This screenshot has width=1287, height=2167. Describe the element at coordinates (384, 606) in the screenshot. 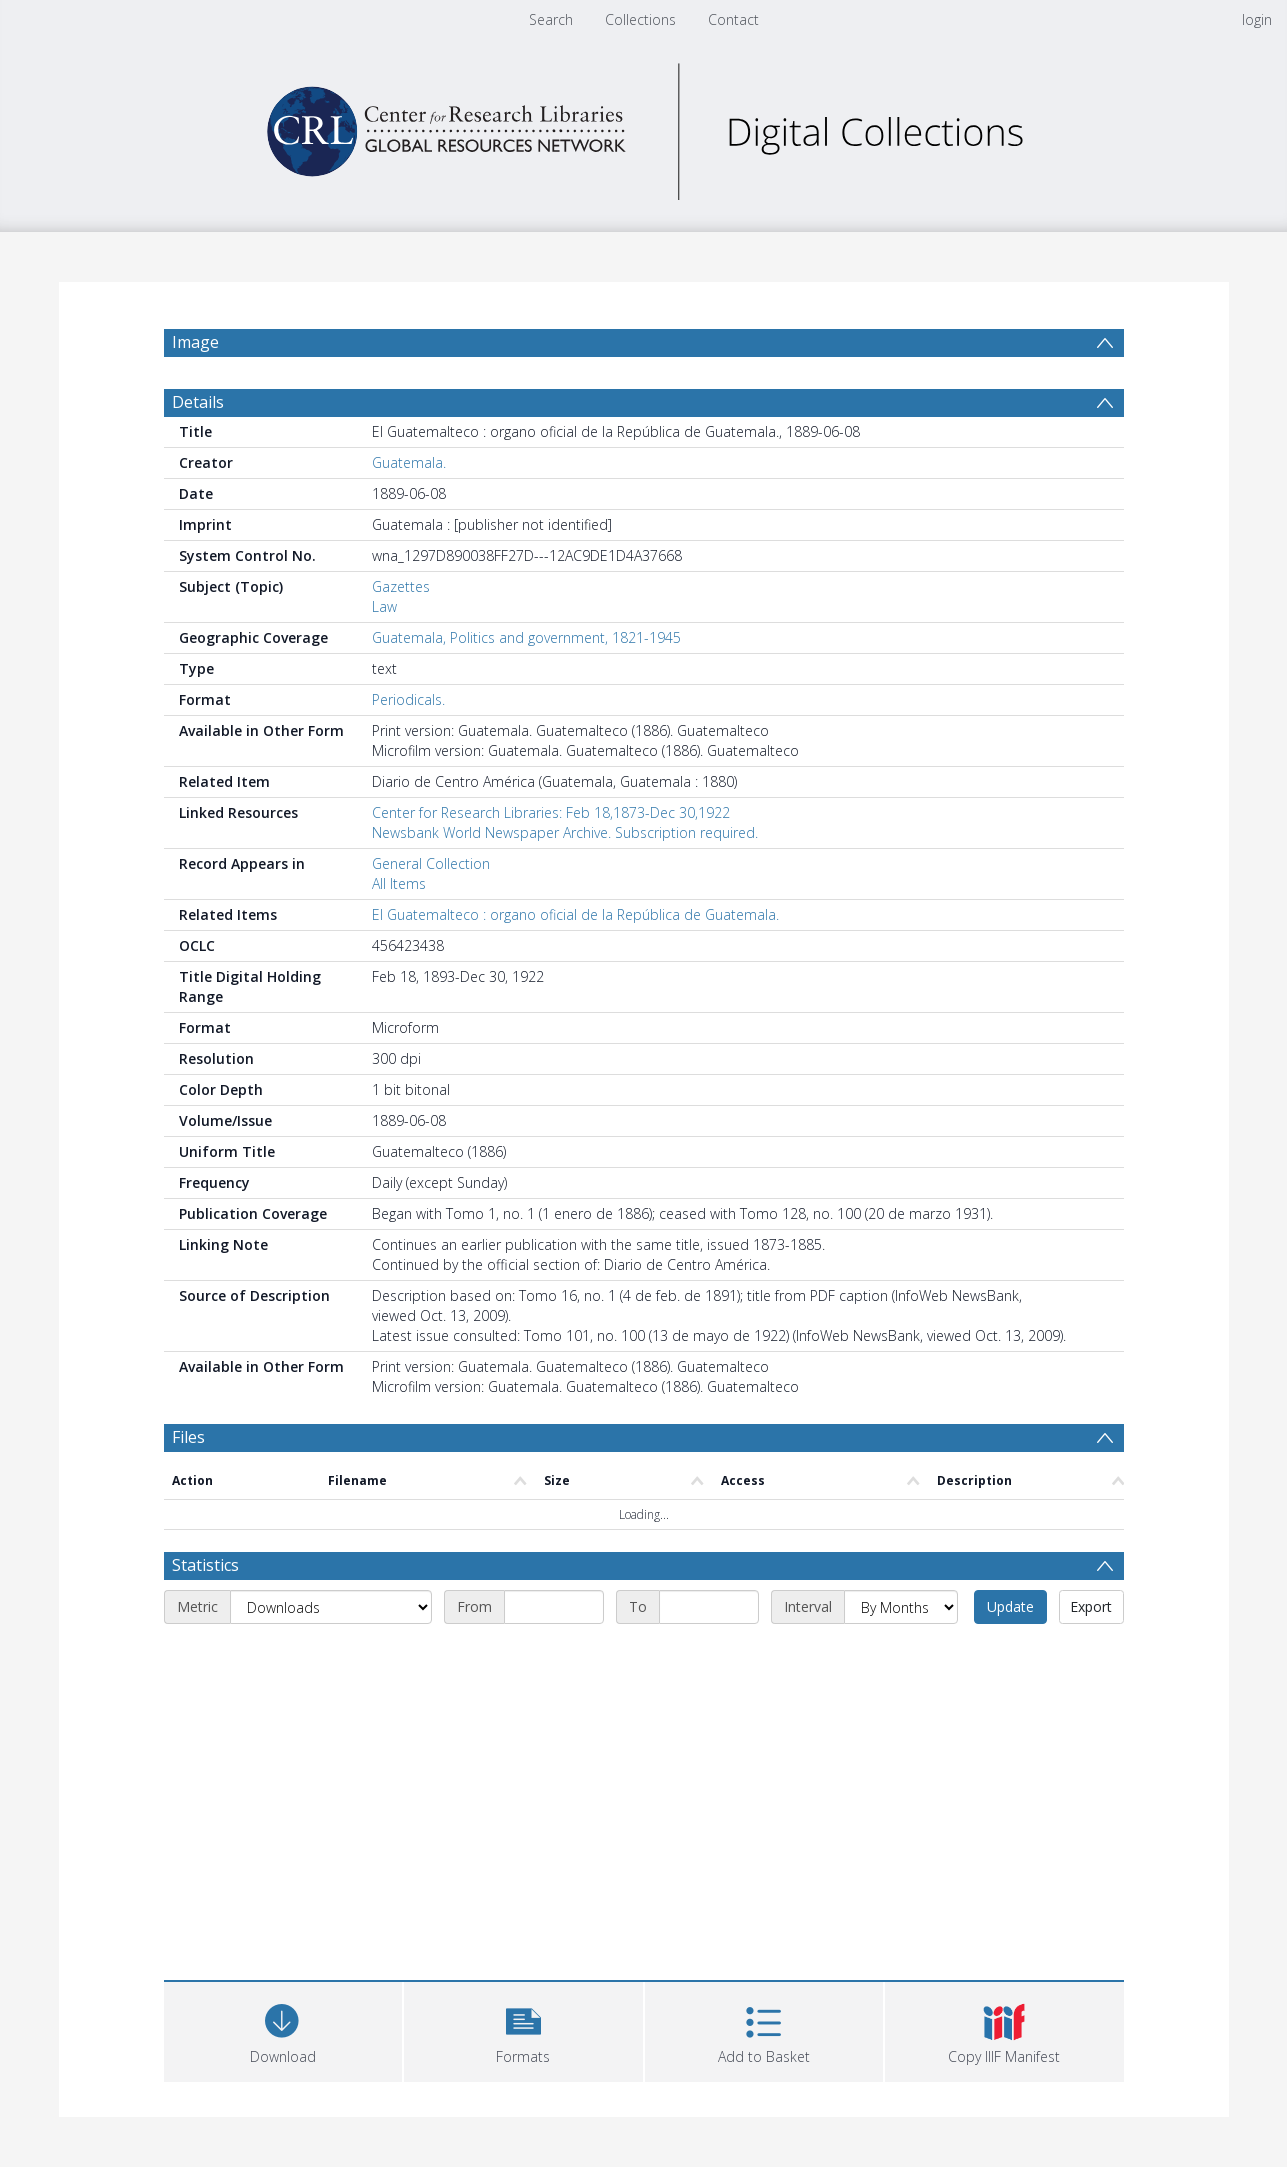

I see `Law` at that location.